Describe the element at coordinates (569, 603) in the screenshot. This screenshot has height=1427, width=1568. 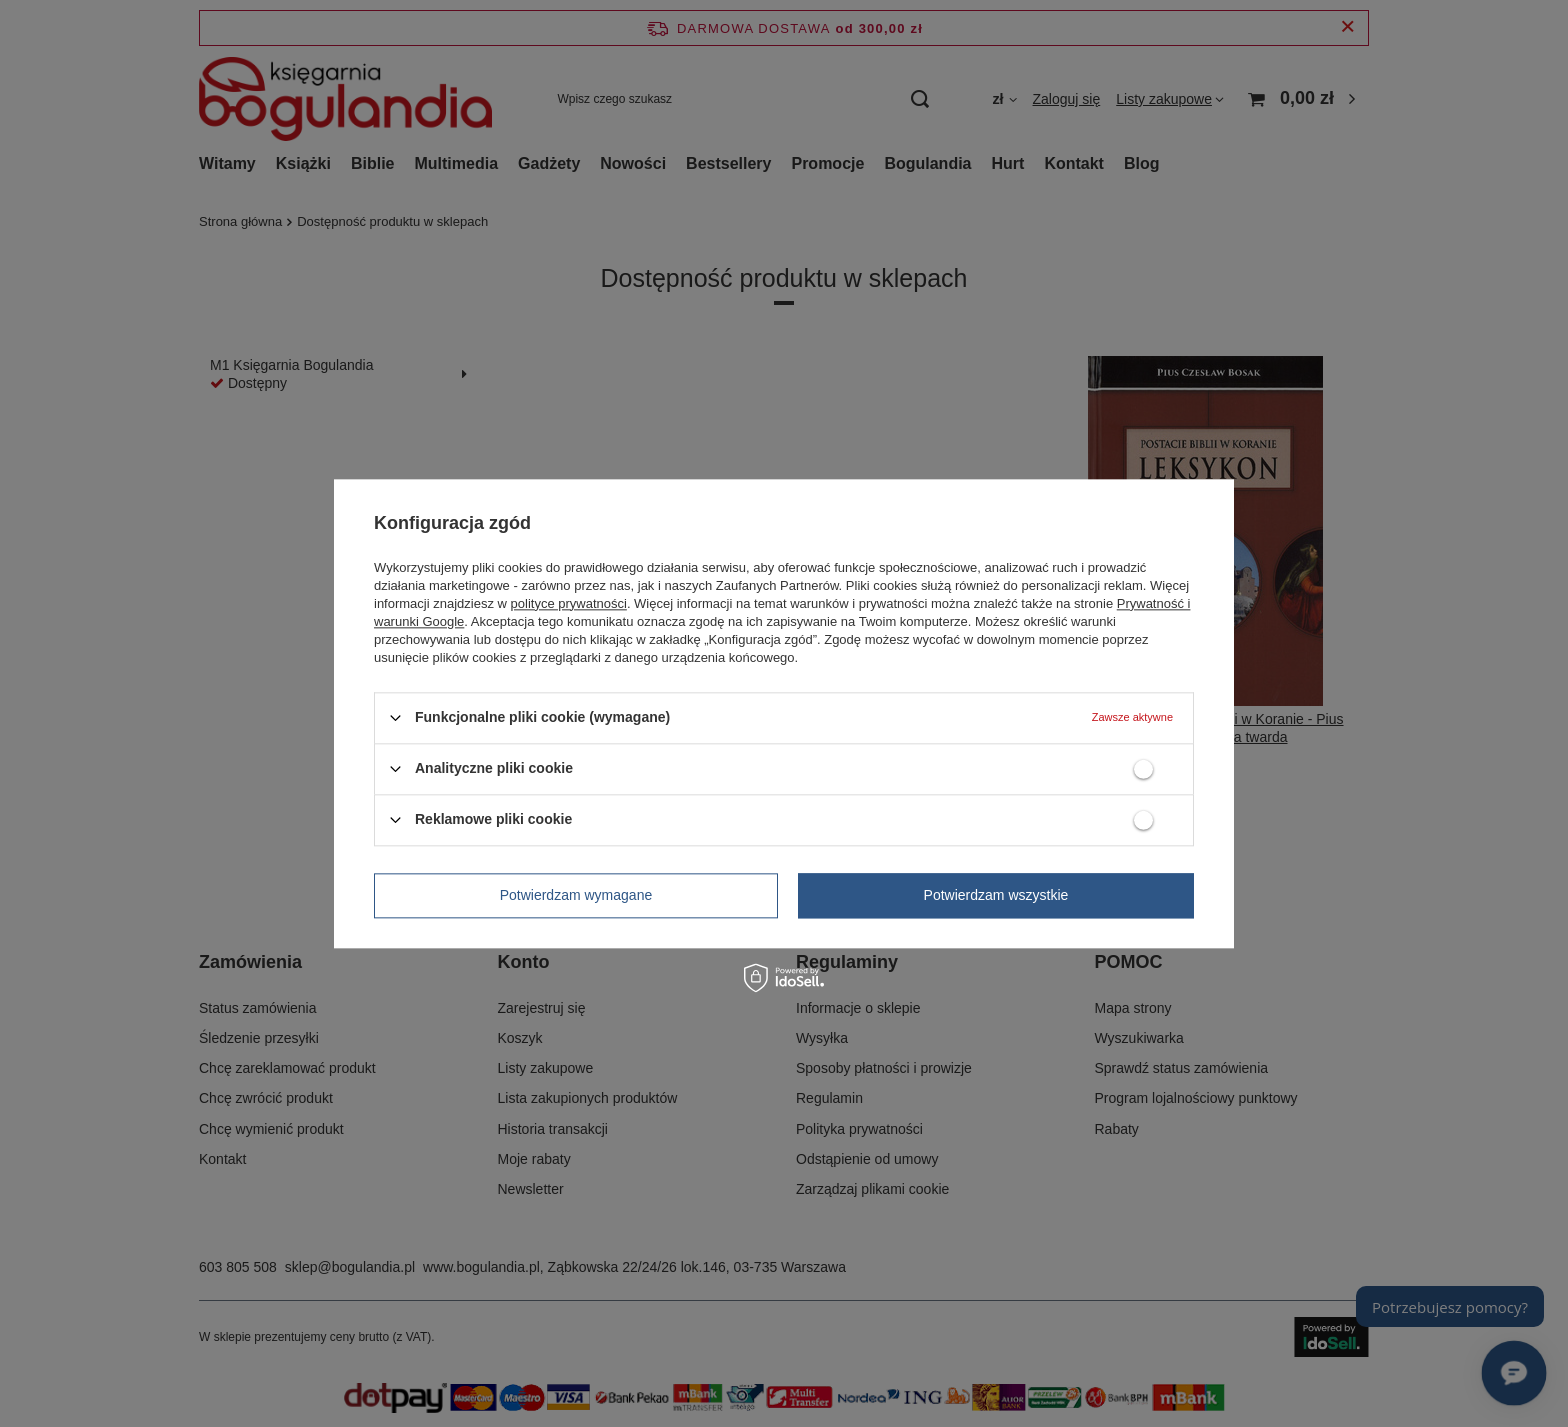
I see `polityce prywatności` at that location.